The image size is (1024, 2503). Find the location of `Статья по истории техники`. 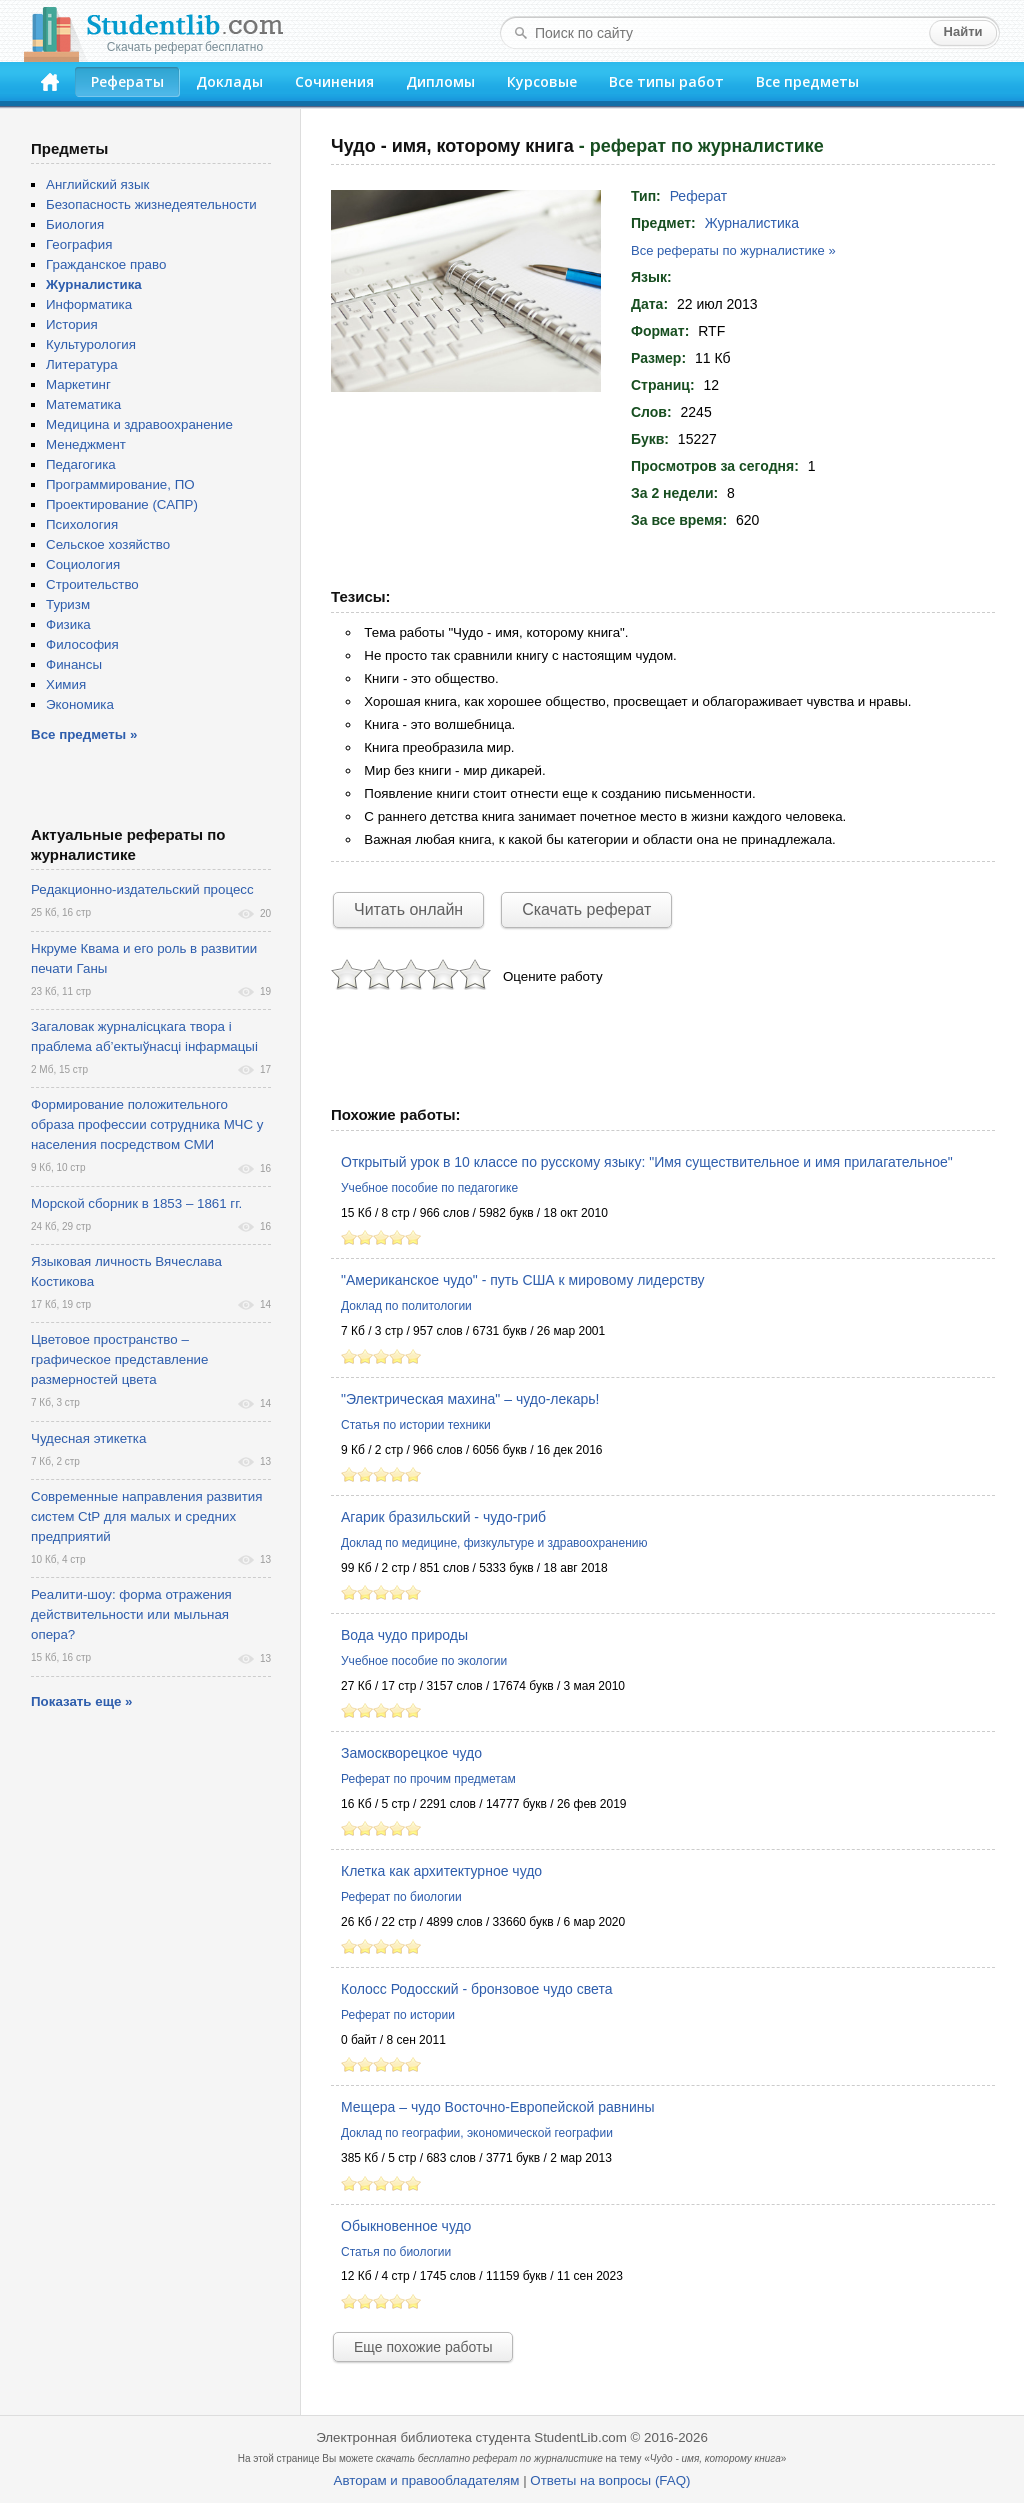

Статья по истории техники is located at coordinates (416, 1425).